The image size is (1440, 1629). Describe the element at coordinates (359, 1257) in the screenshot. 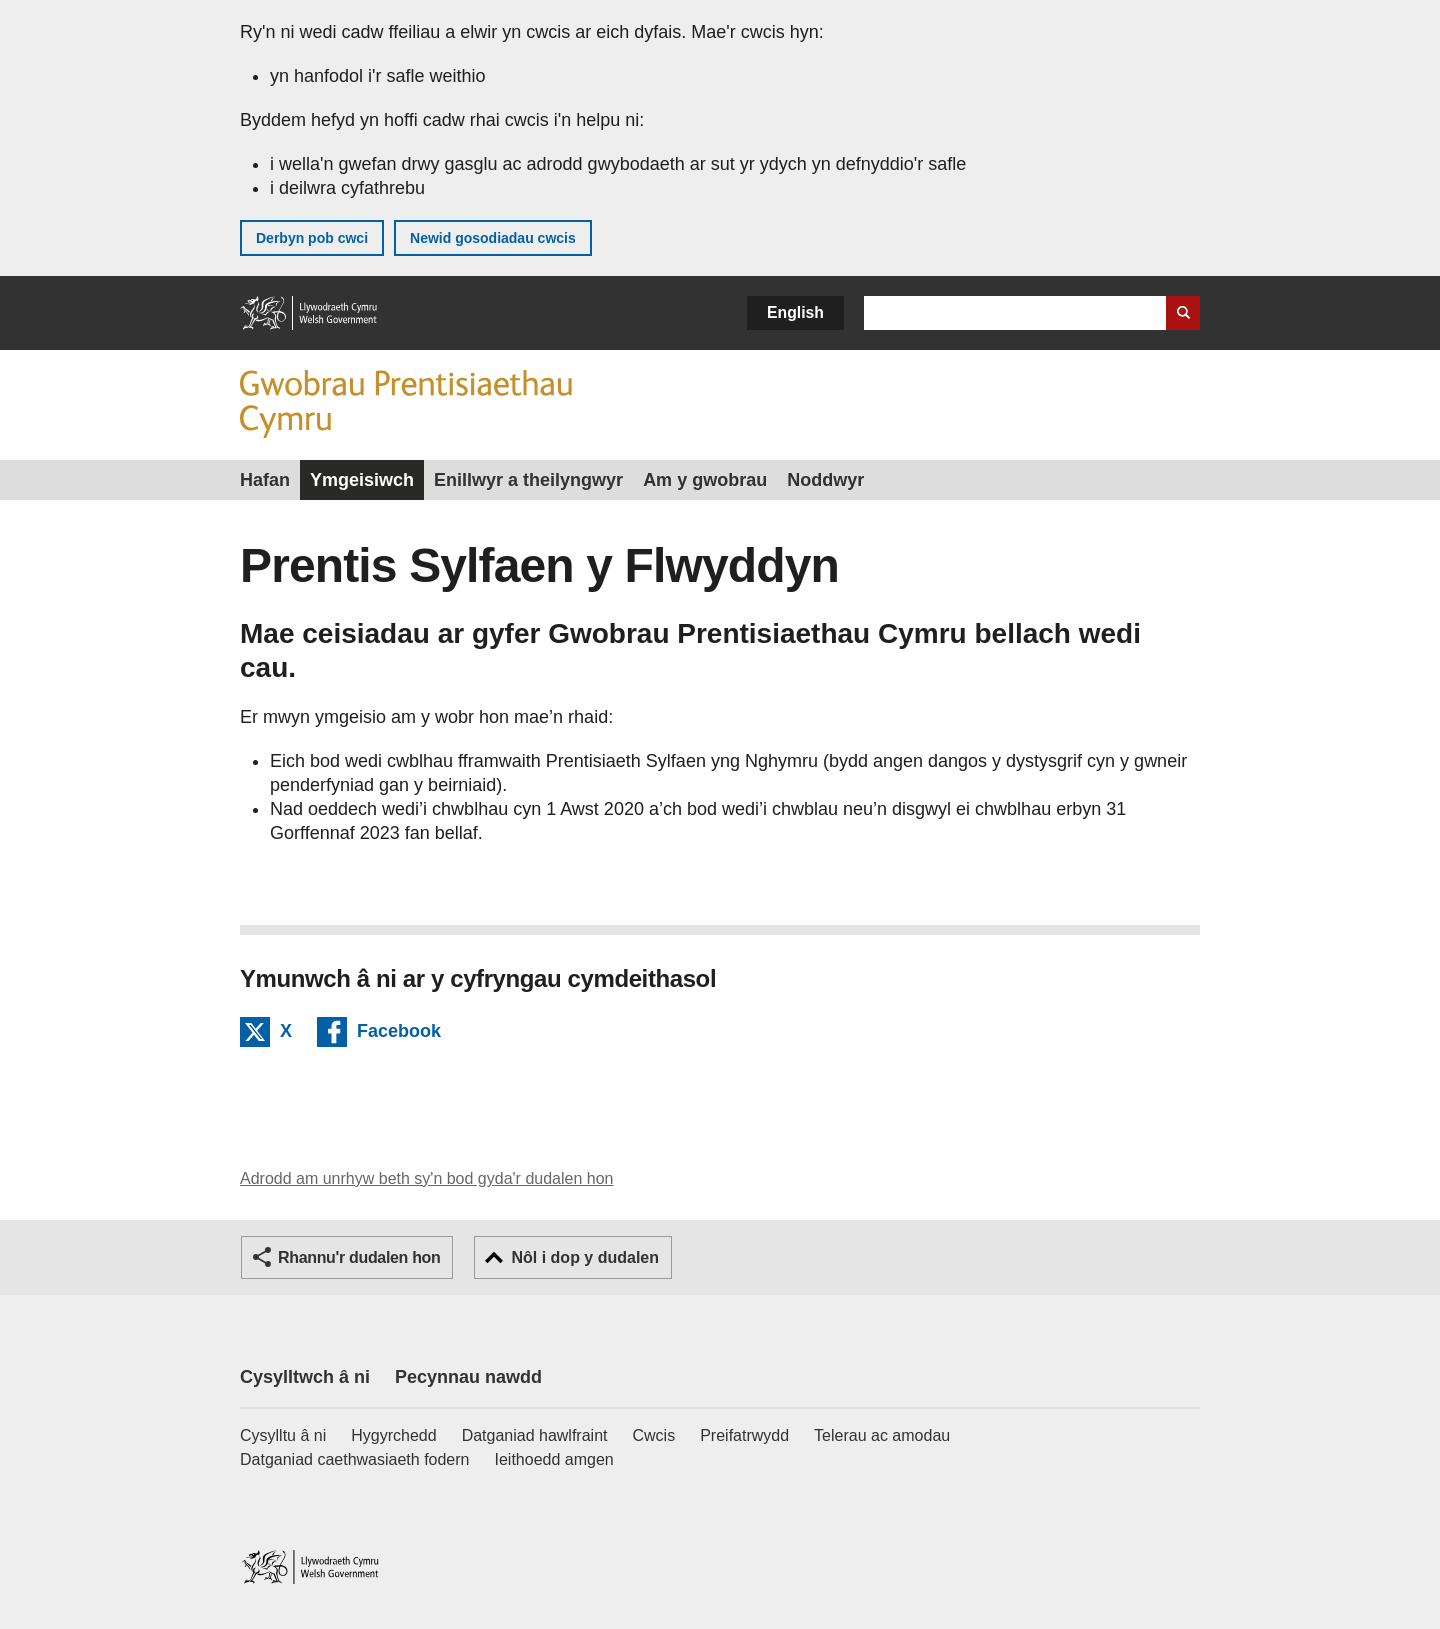

I see `Rhannu'r dudalen hon` at that location.